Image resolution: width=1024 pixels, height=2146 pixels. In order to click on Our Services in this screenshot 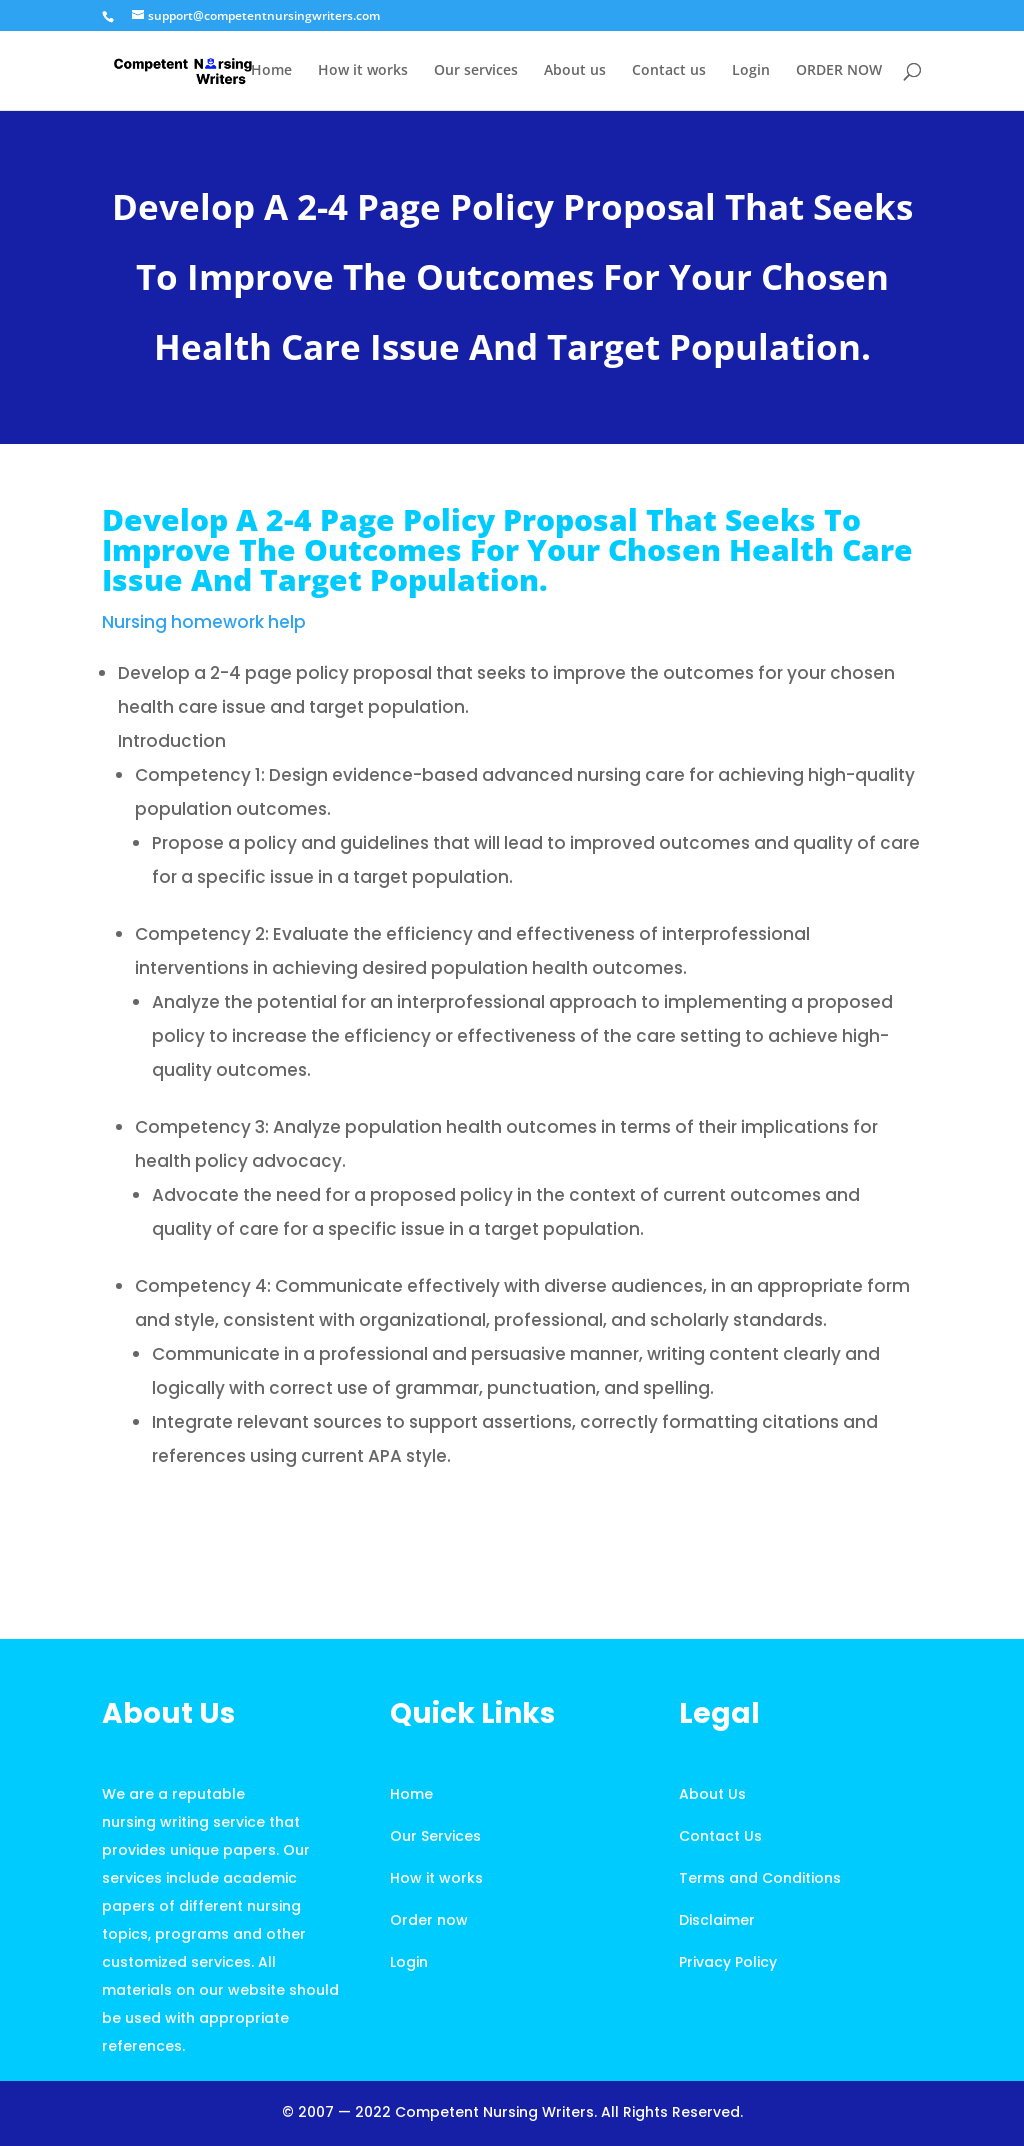, I will do `click(435, 1836)`.